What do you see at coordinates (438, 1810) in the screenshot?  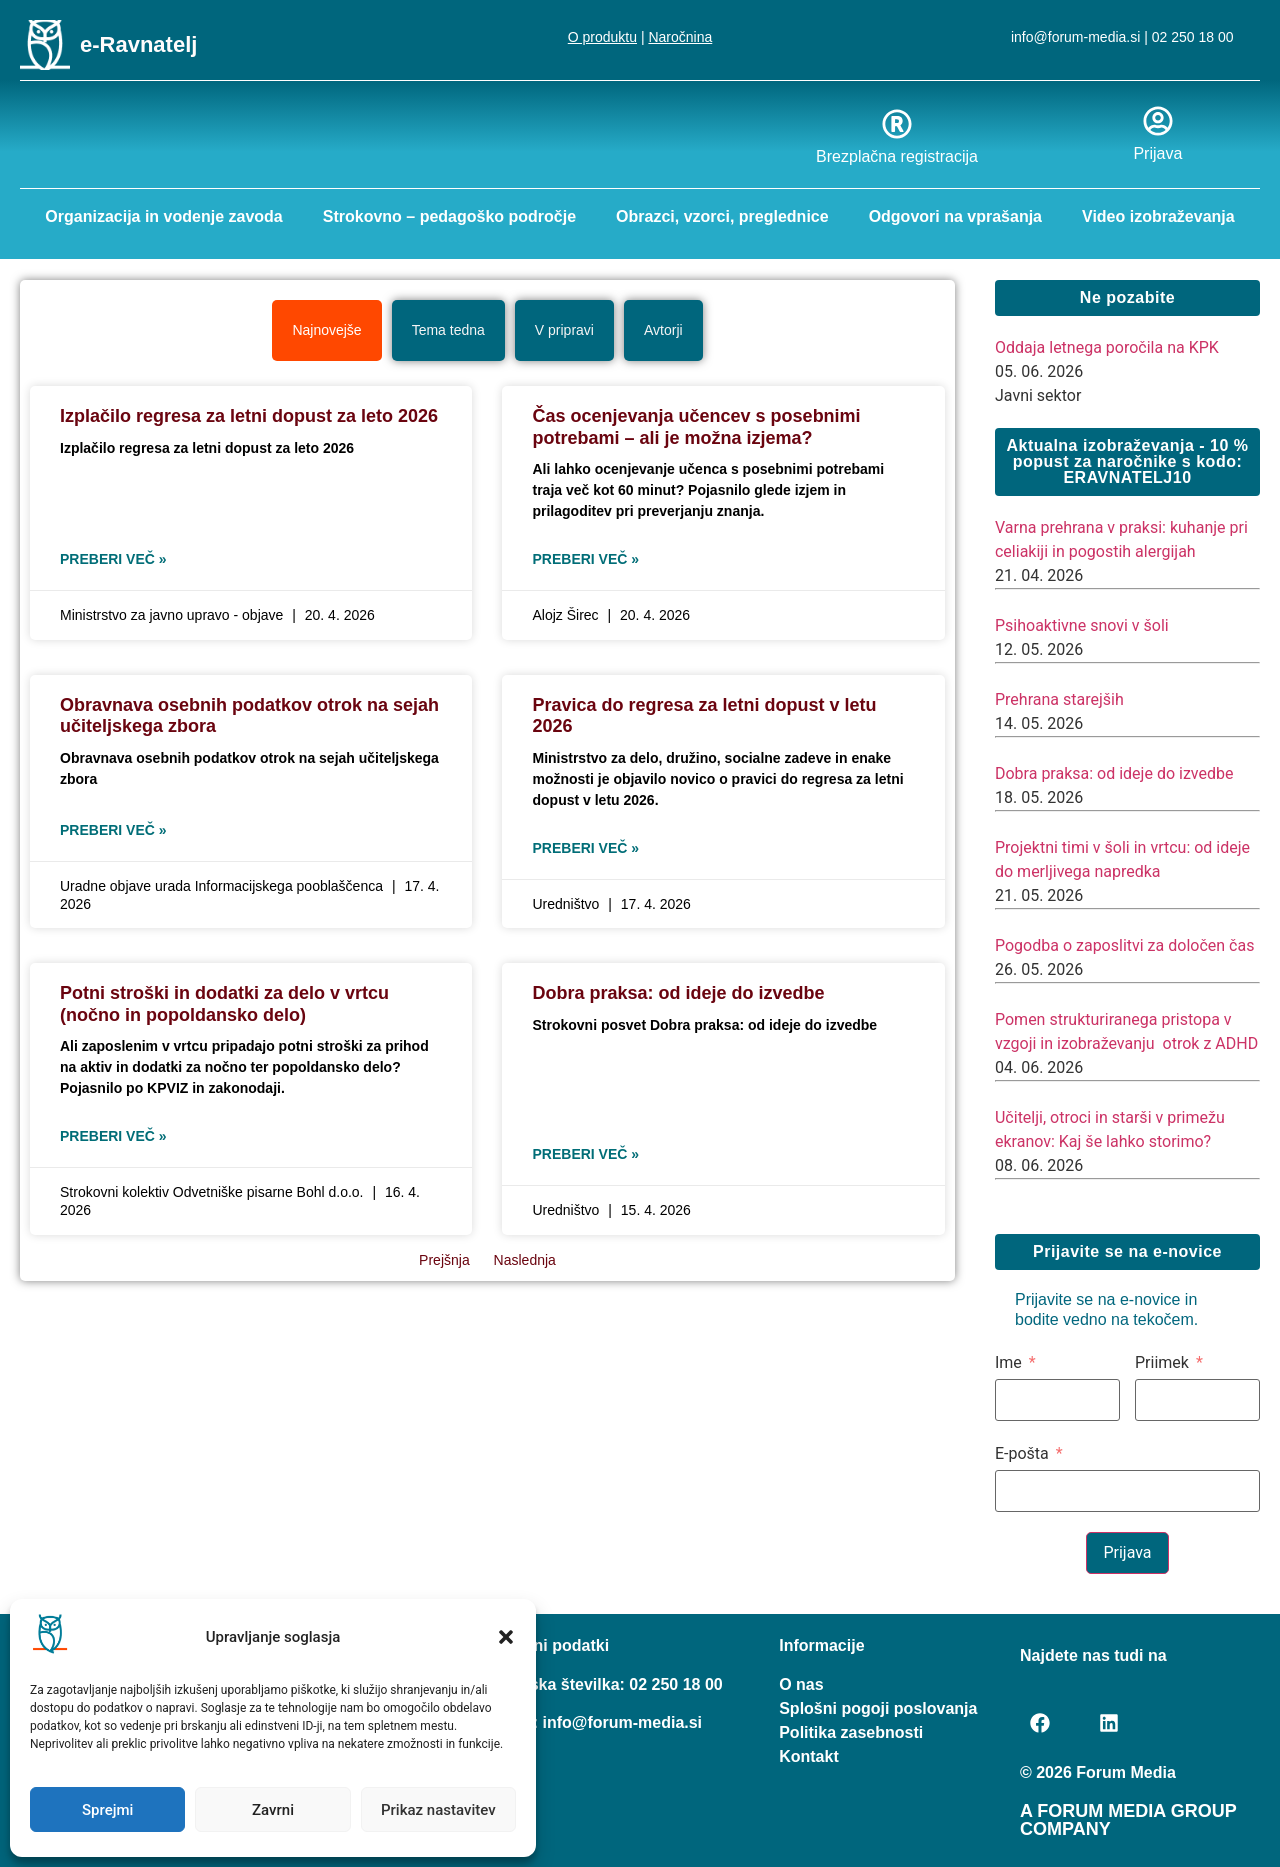 I see `Prikaz nastavitev` at bounding box center [438, 1810].